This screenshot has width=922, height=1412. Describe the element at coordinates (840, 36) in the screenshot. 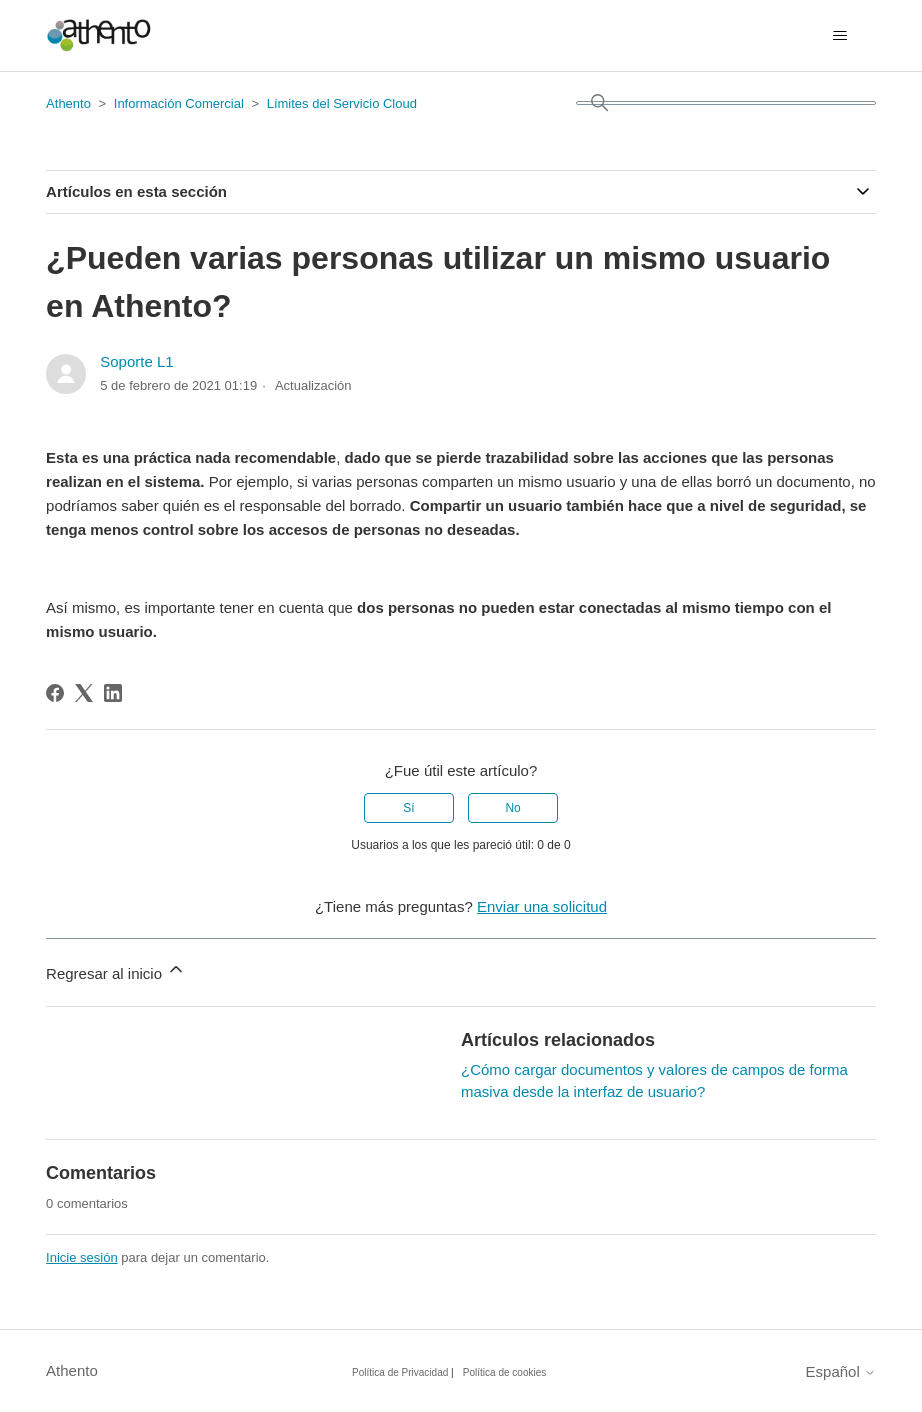

I see `[Abrir/cerrar menú de navegación]` at that location.